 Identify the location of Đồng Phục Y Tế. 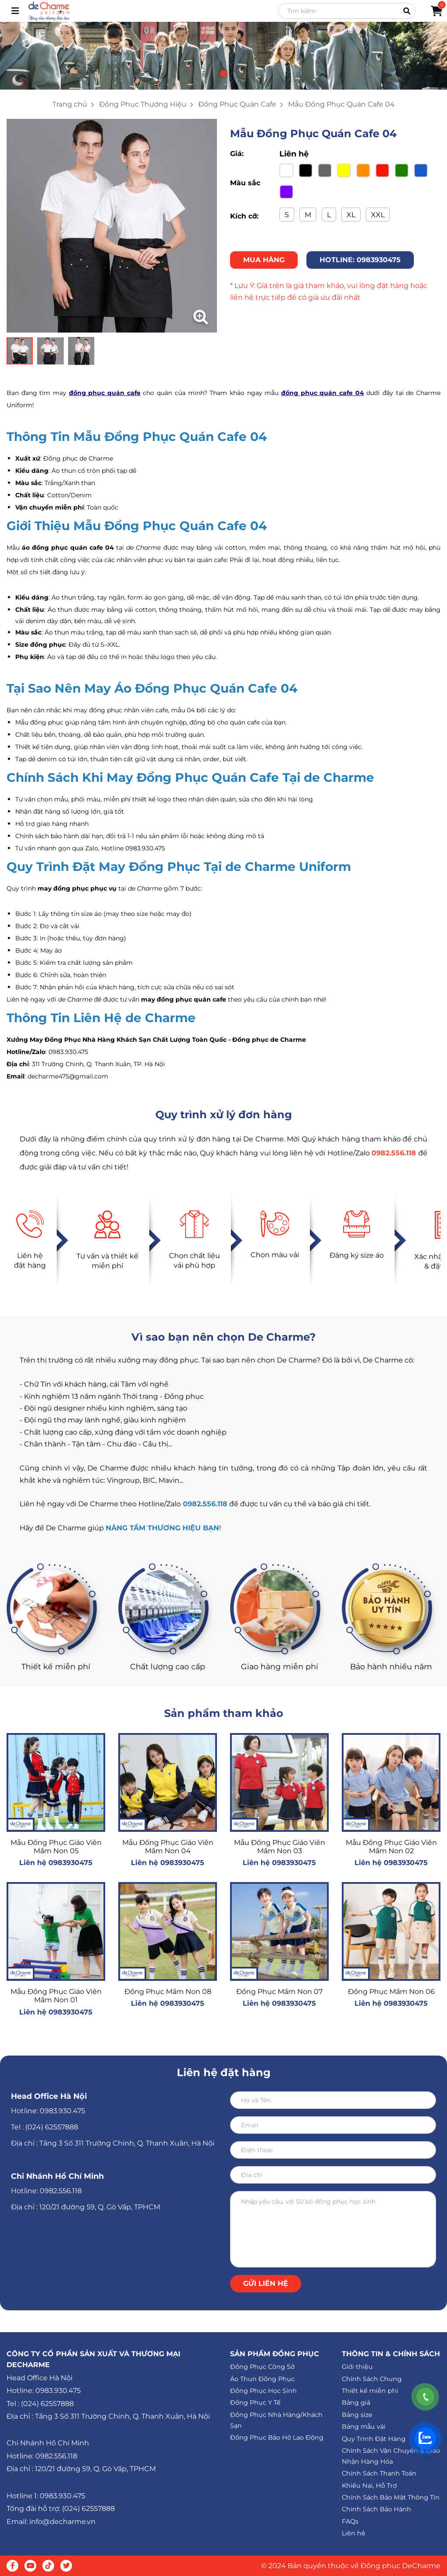
(255, 2402).